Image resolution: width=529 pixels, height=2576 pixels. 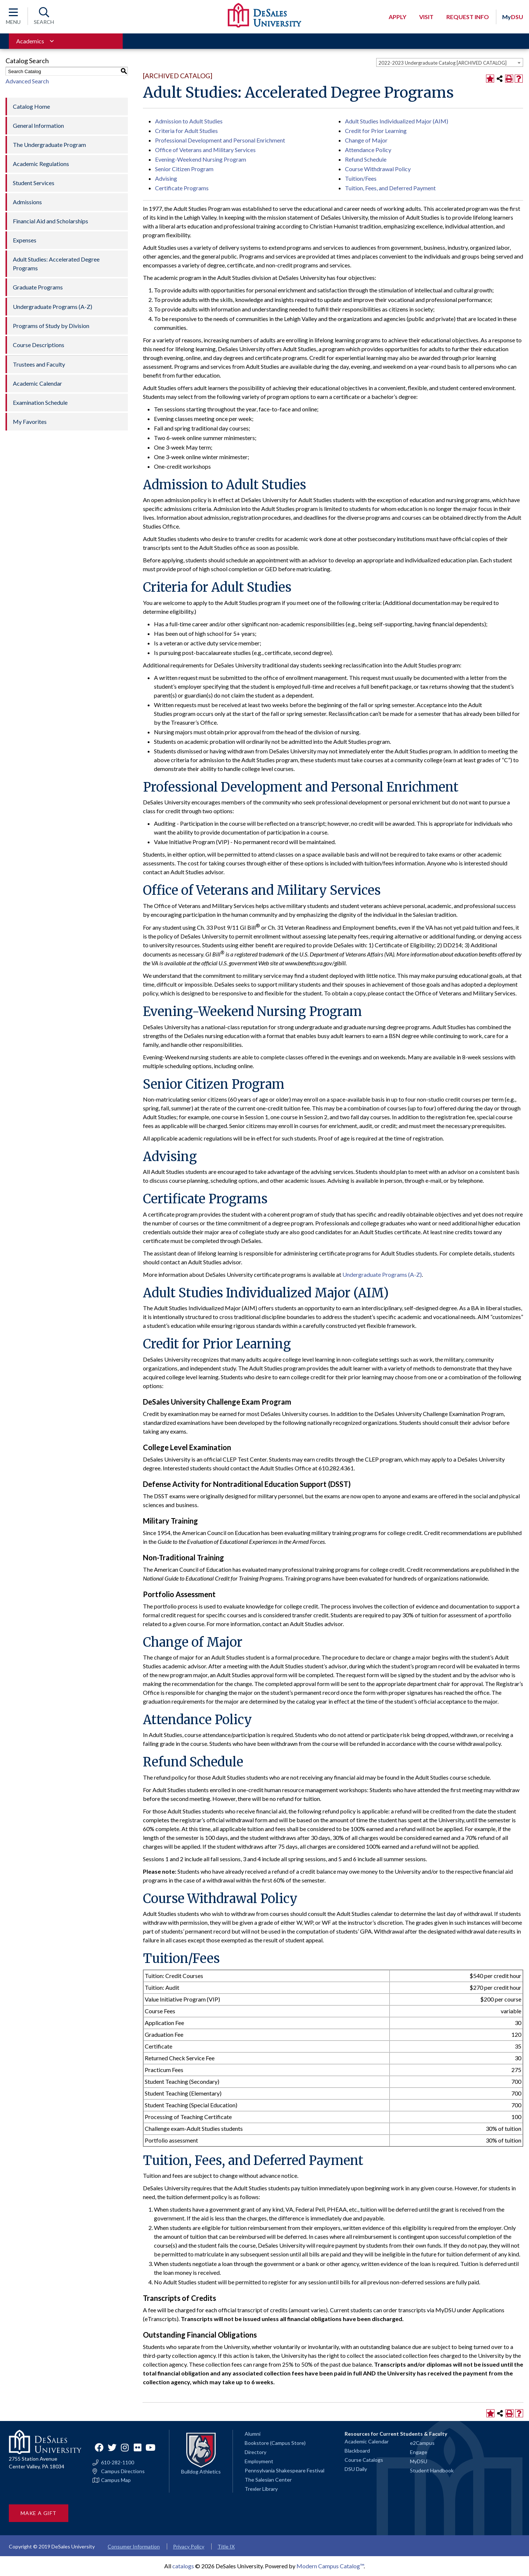 I want to click on Refund Schedule, so click(x=365, y=159).